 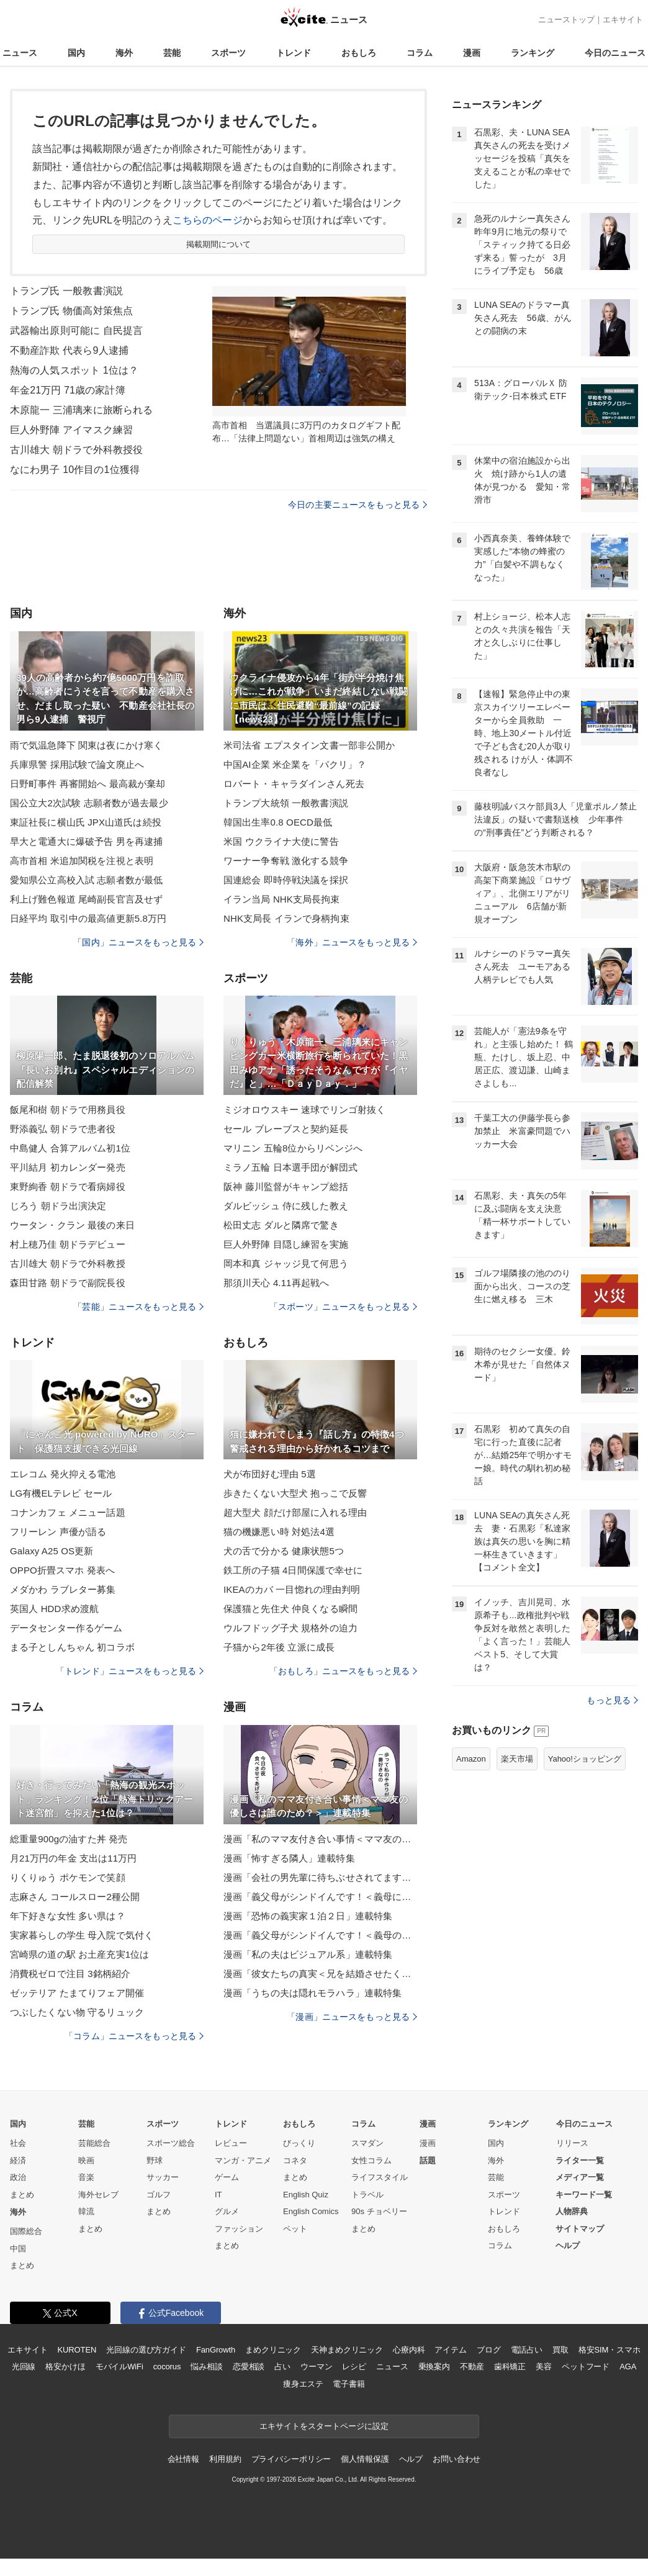 What do you see at coordinates (285, 803) in the screenshot?
I see `トランプ大統領 一般教書演説` at bounding box center [285, 803].